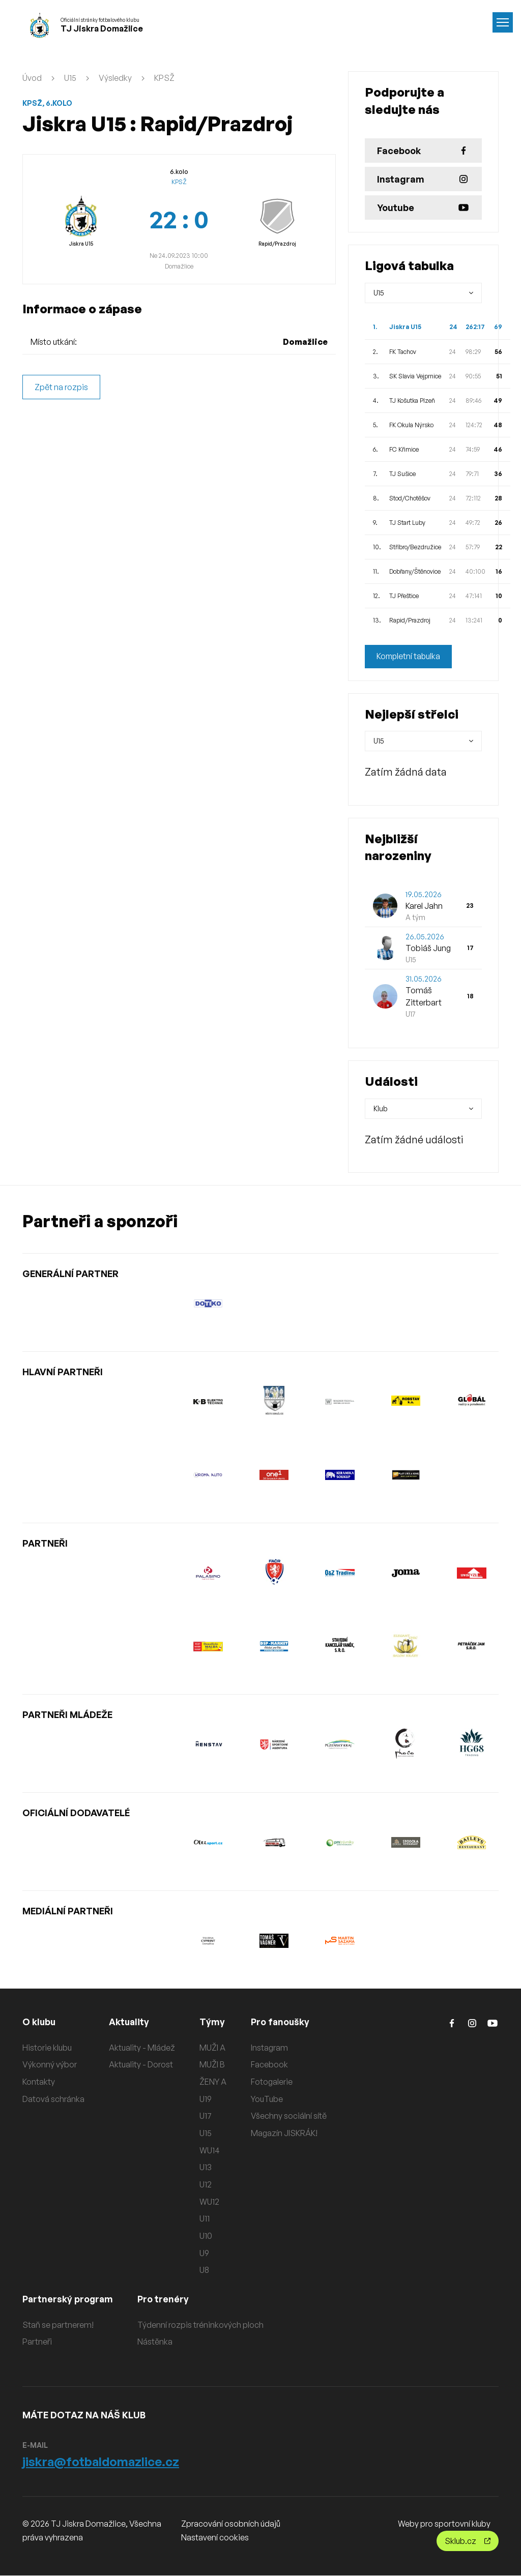 This screenshot has width=521, height=2576. I want to click on Karel Jahn, so click(424, 906).